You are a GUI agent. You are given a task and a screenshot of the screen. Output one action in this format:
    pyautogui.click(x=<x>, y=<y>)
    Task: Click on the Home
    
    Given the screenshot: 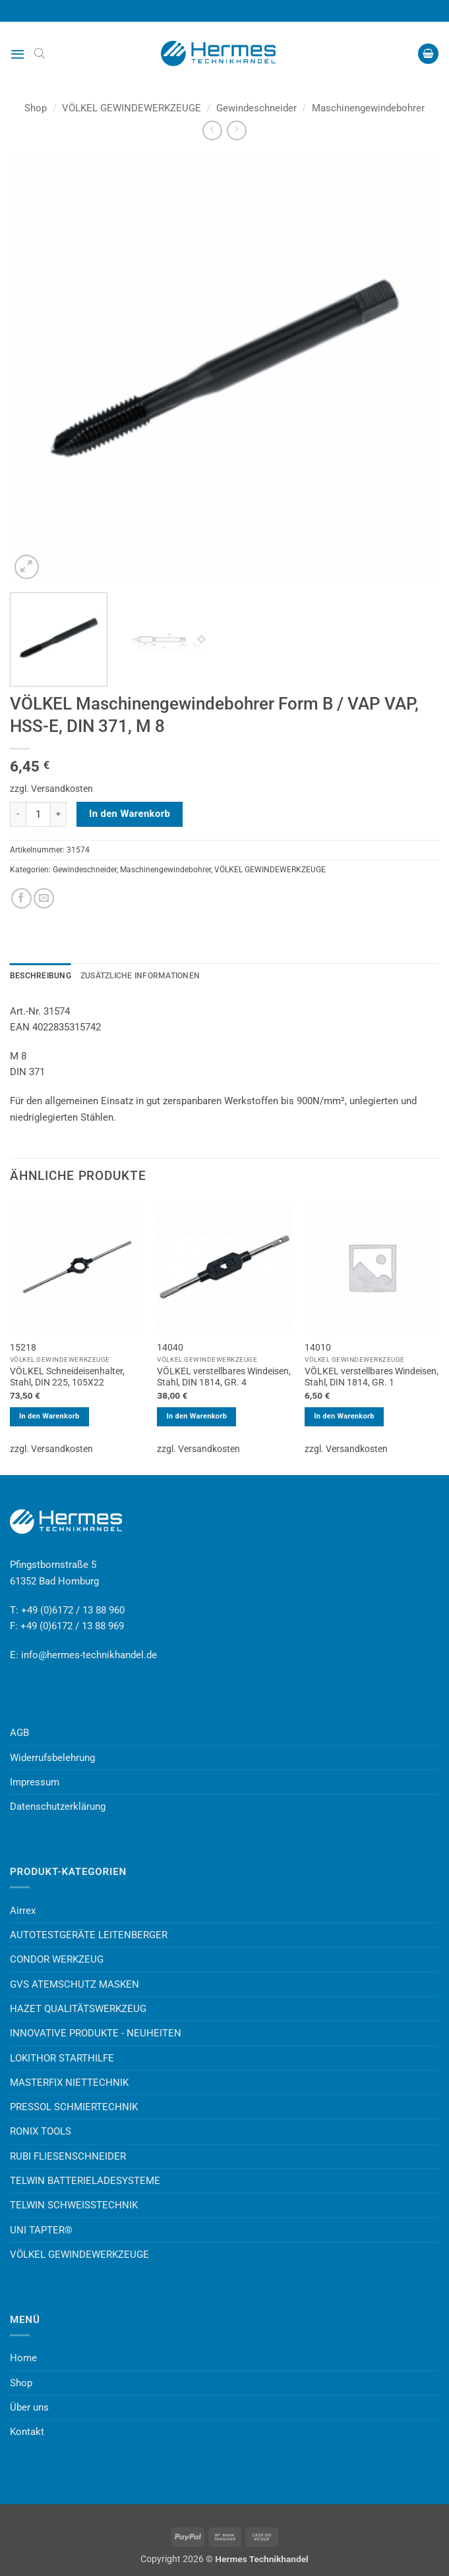 What is the action you would take?
    pyautogui.click(x=23, y=2358)
    